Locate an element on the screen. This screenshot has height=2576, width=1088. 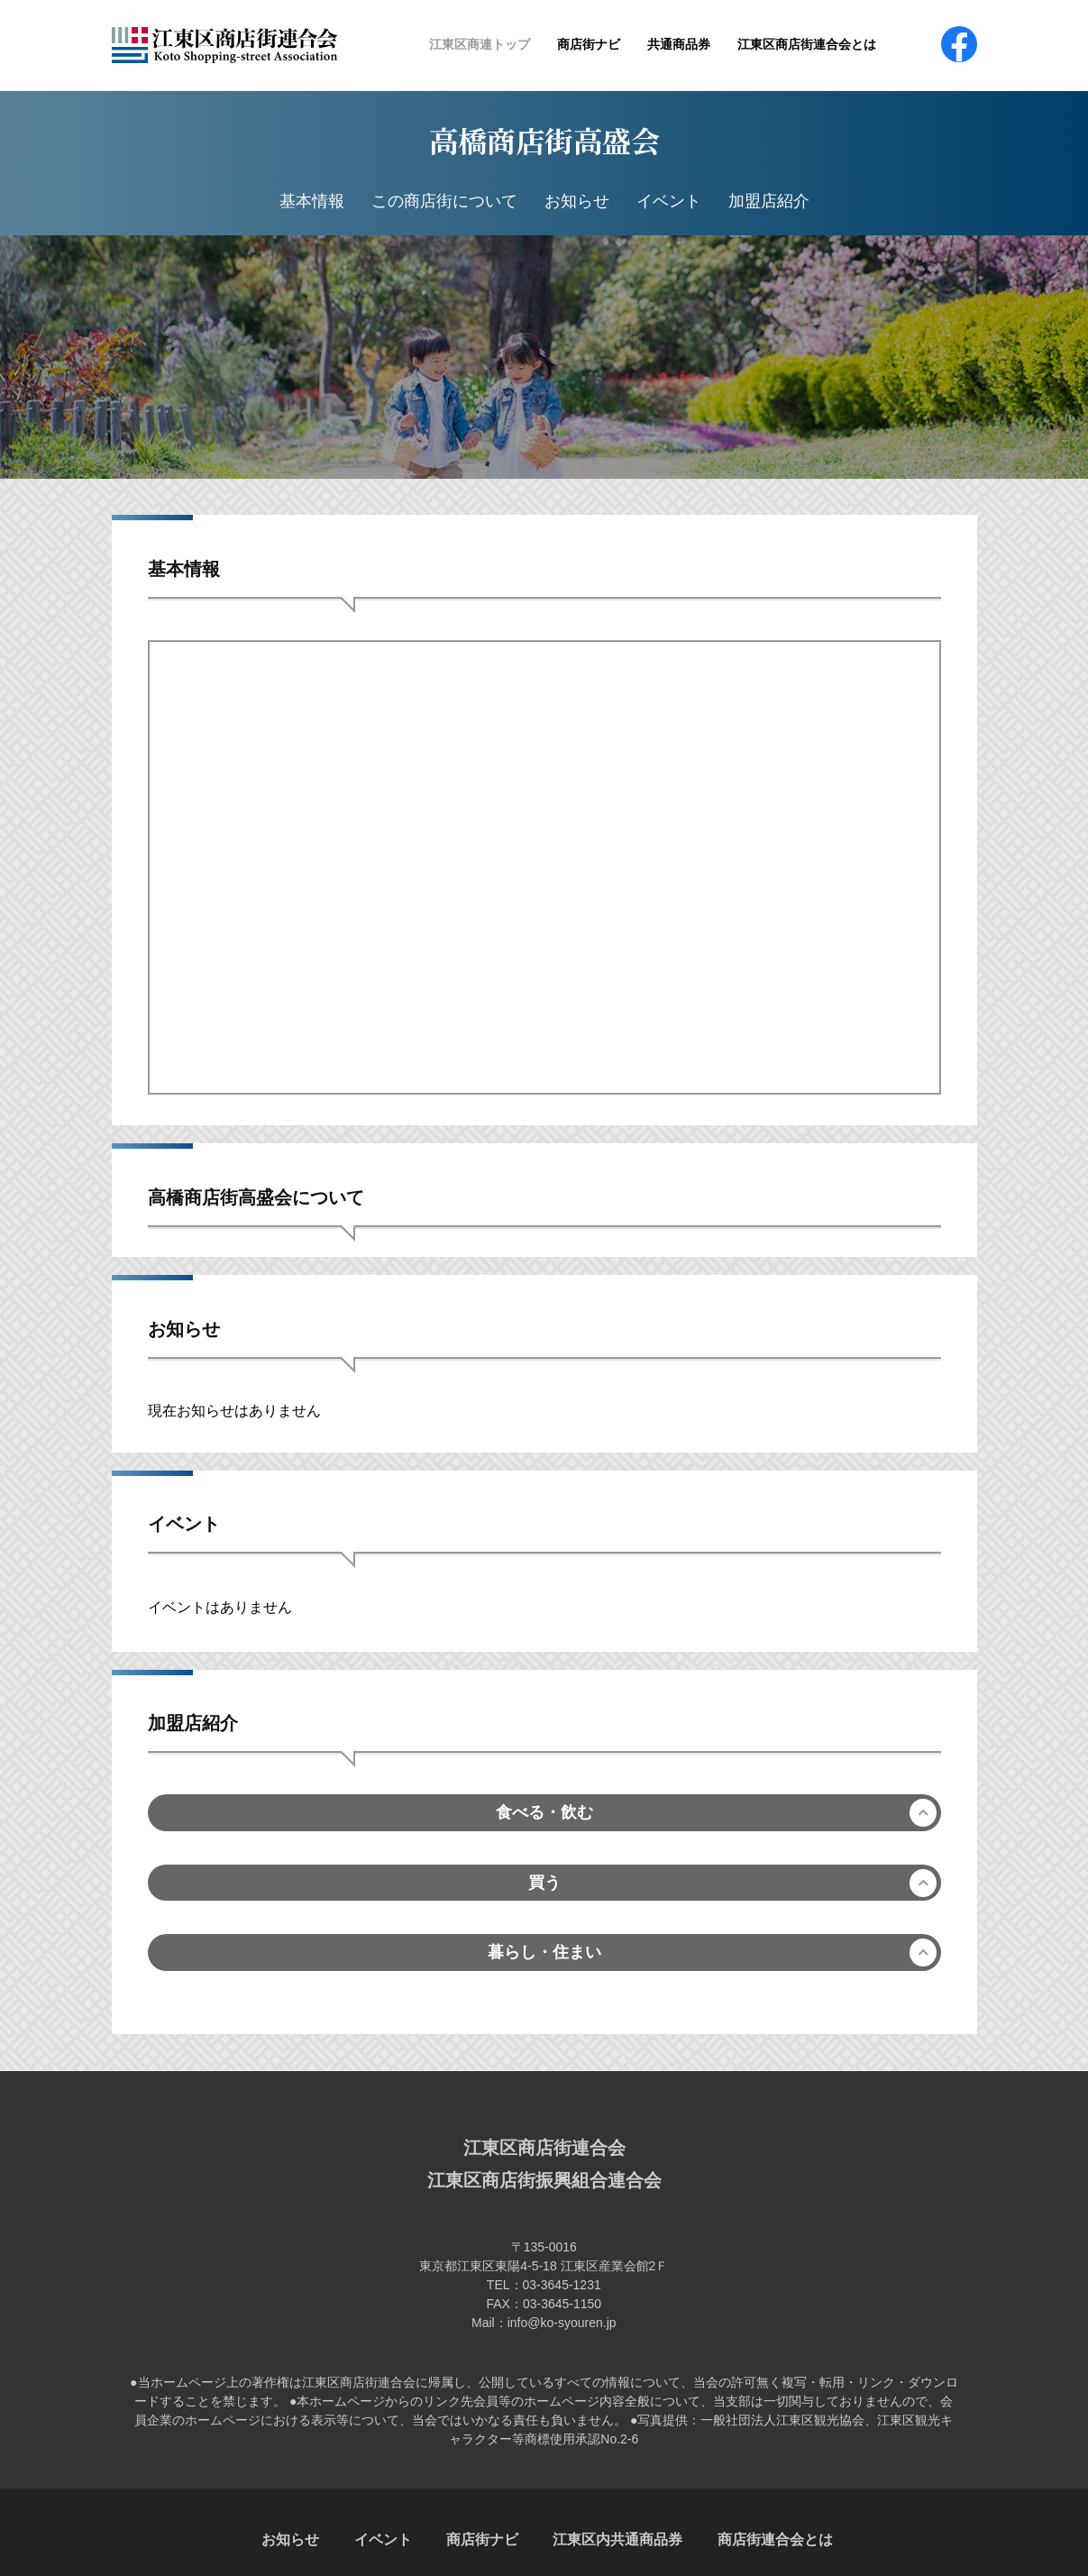
共通商品券 is located at coordinates (678, 44).